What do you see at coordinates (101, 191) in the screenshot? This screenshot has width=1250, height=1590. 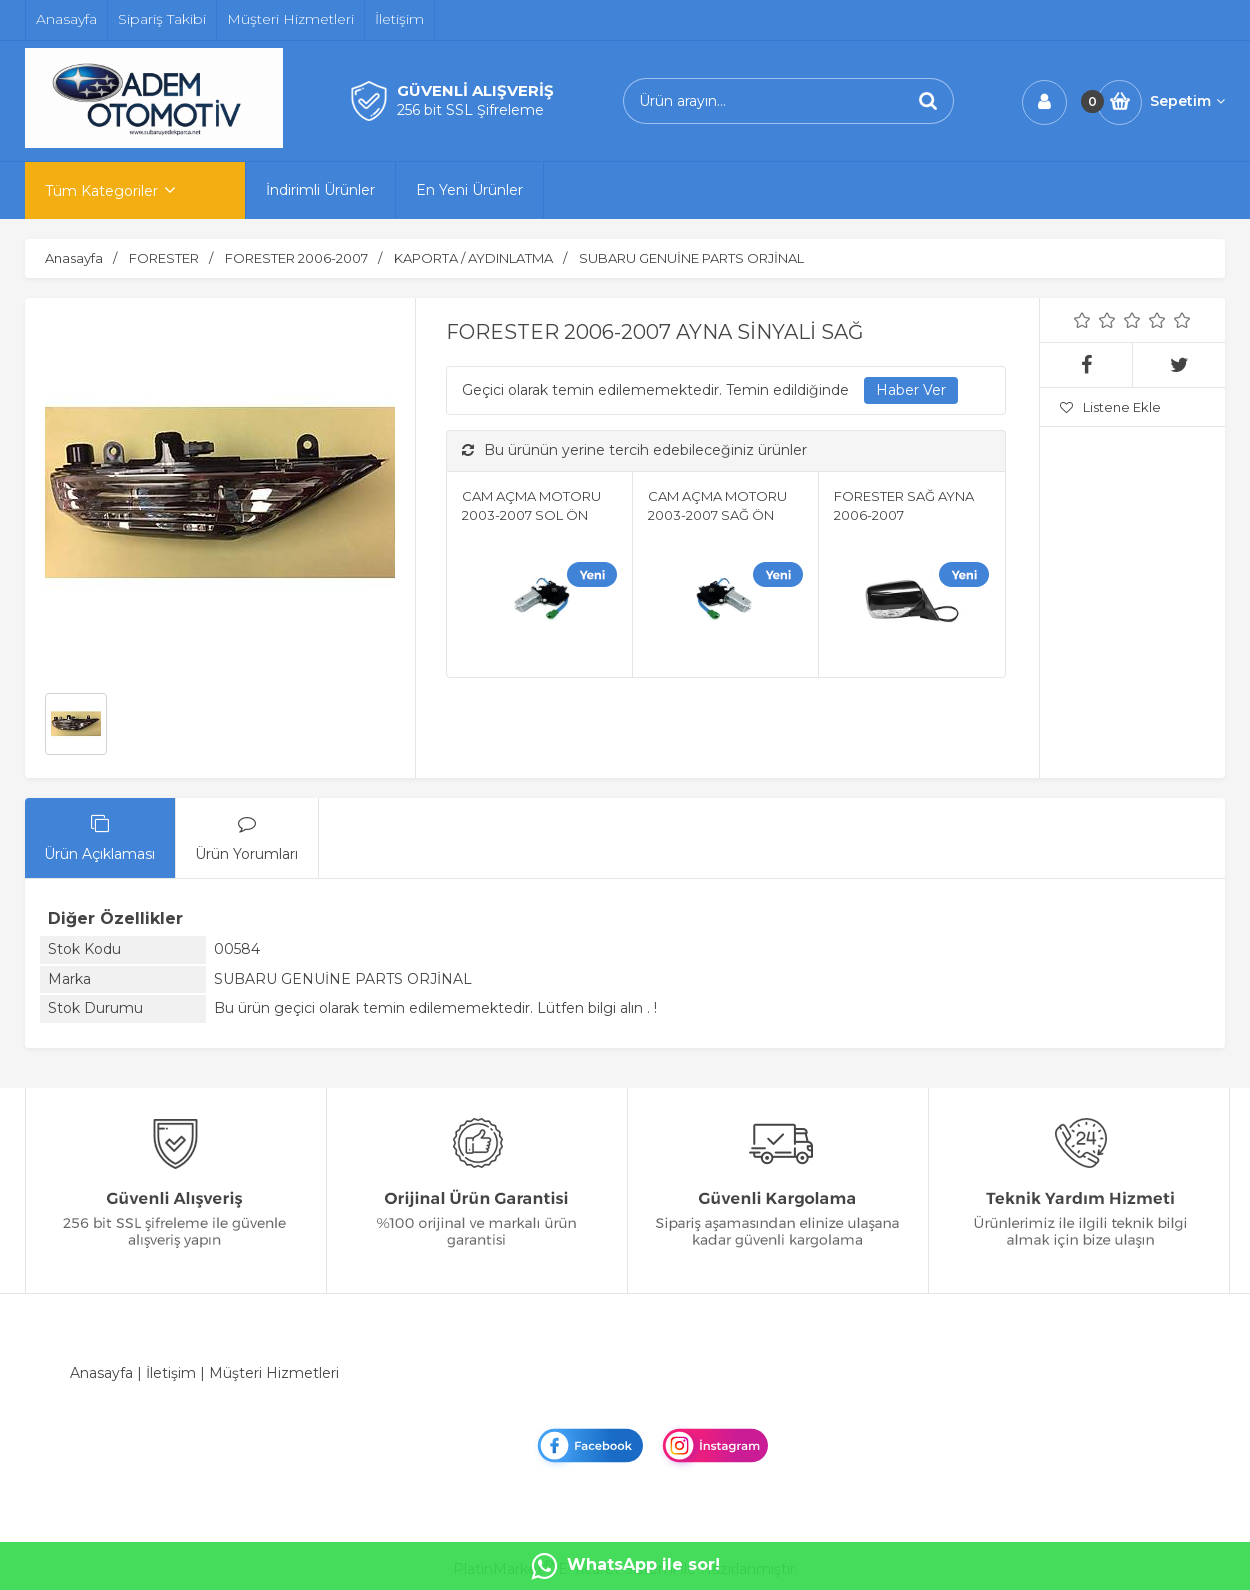 I see `Tüm Kategoriler` at bounding box center [101, 191].